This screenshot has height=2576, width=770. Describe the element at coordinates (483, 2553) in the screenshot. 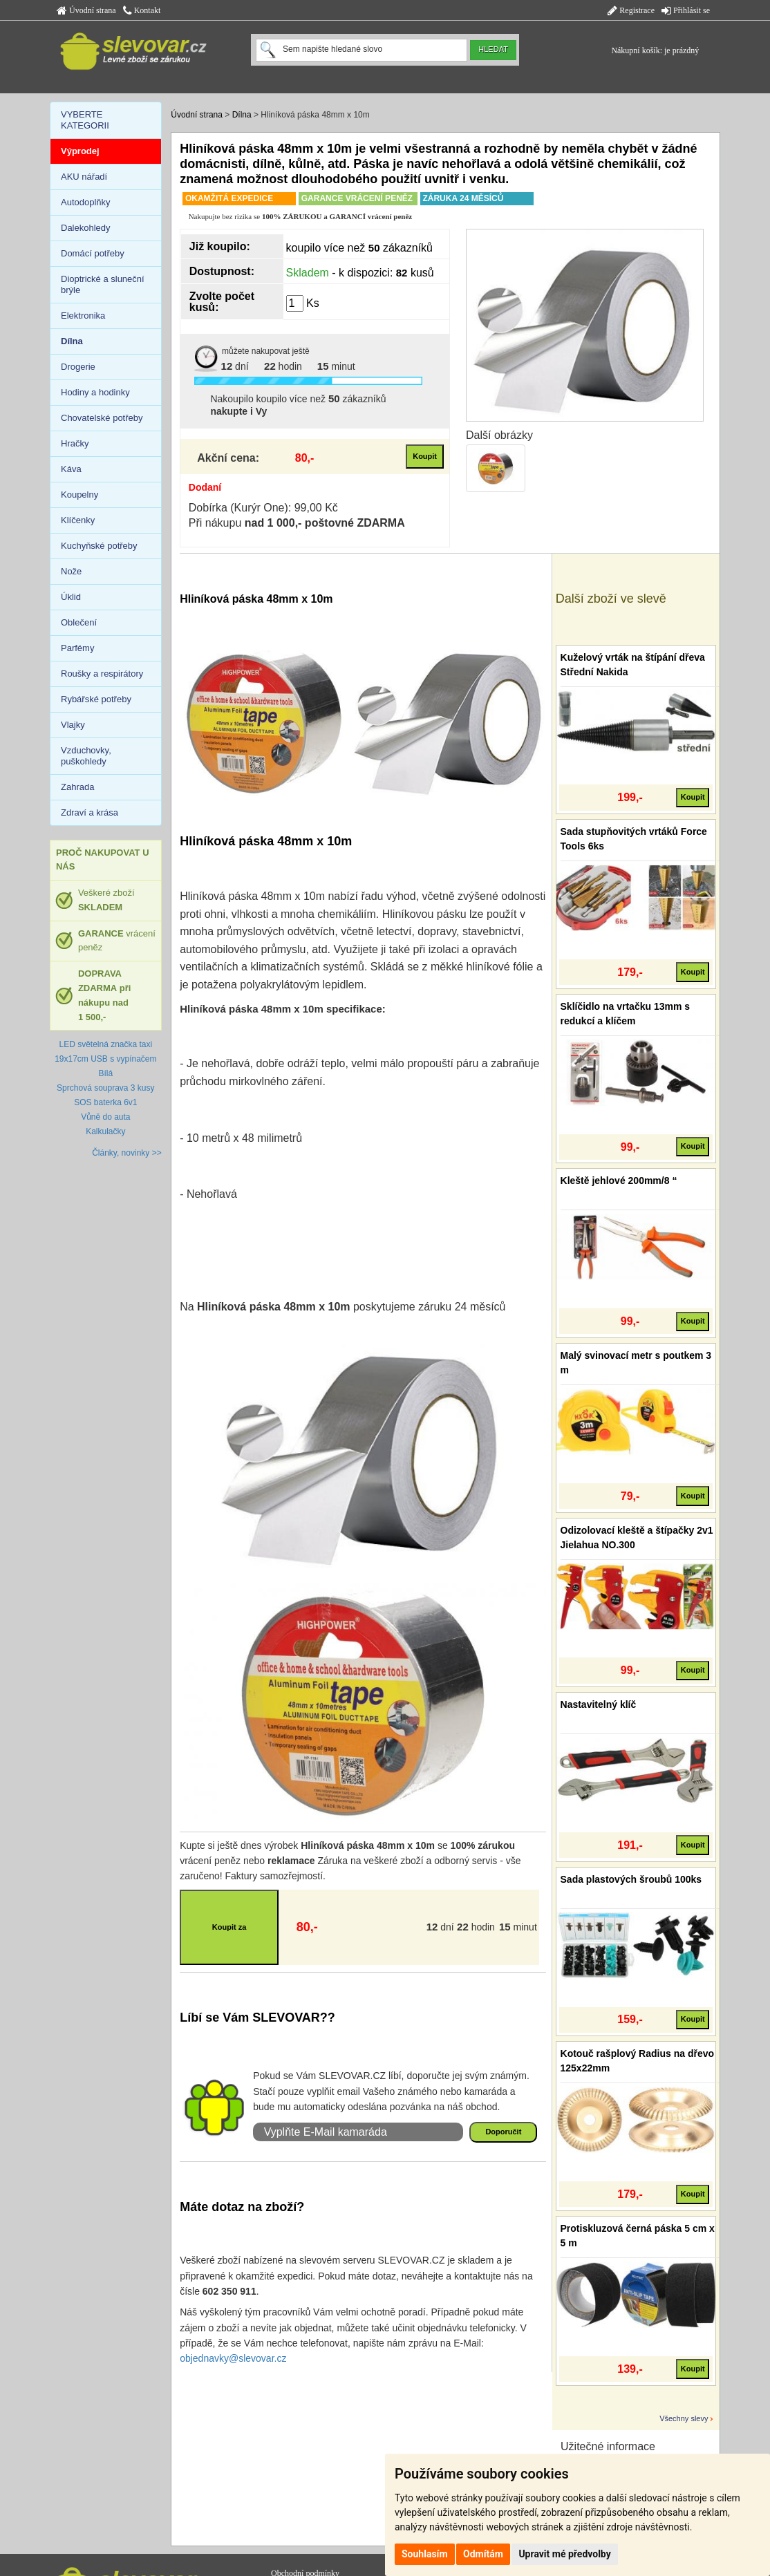

I see `Odmítám [button]` at that location.